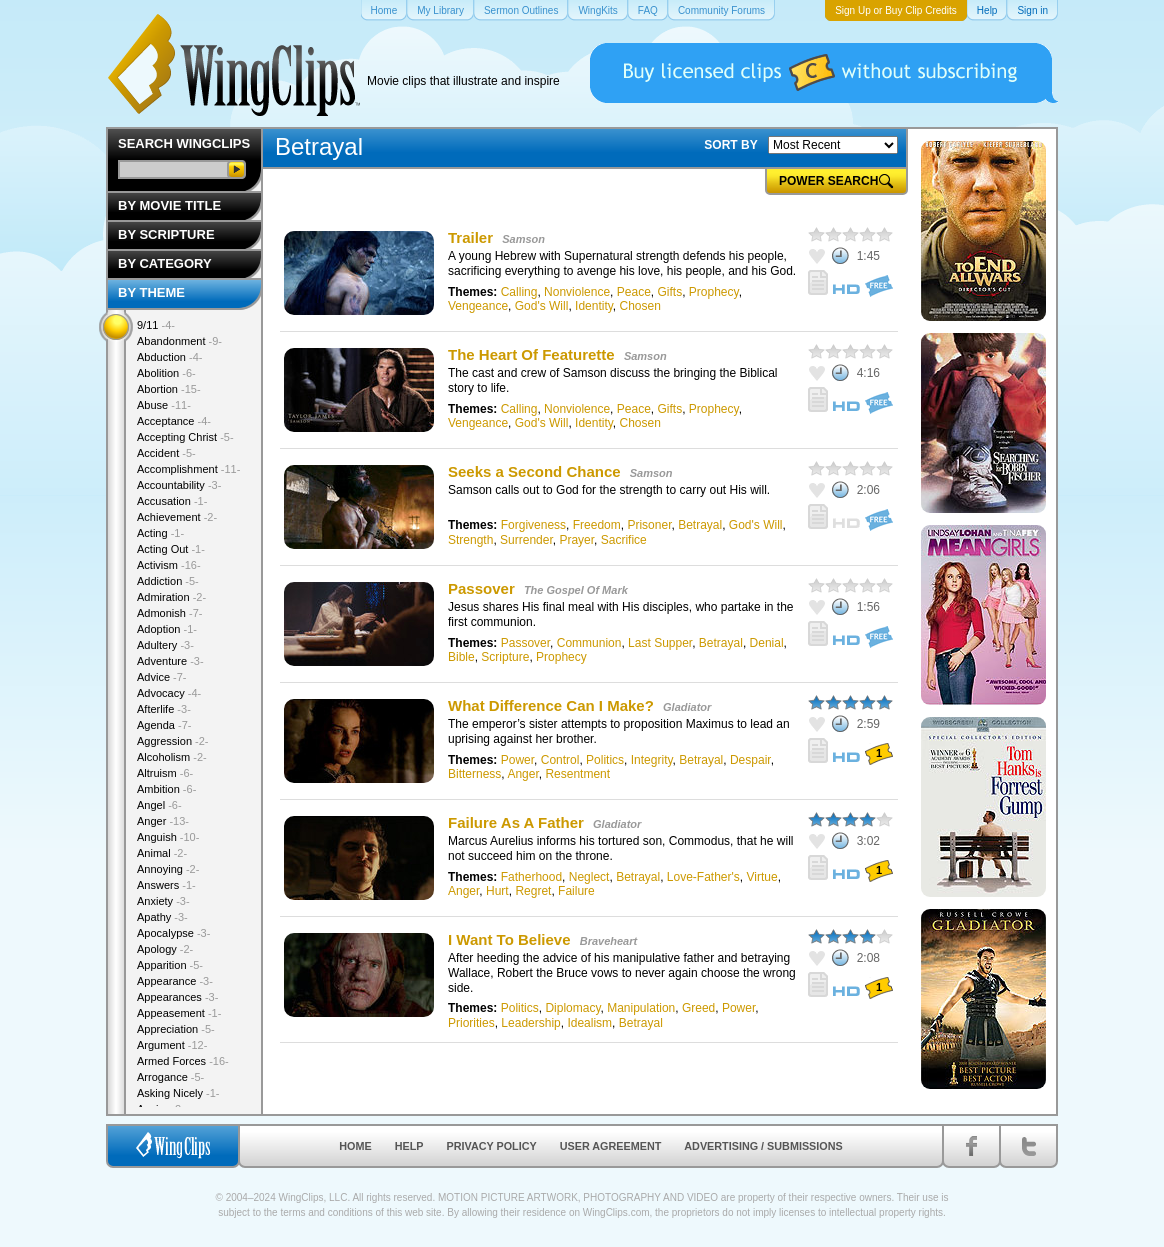 Image resolution: width=1164 pixels, height=1247 pixels. I want to click on Freedom, so click(597, 525).